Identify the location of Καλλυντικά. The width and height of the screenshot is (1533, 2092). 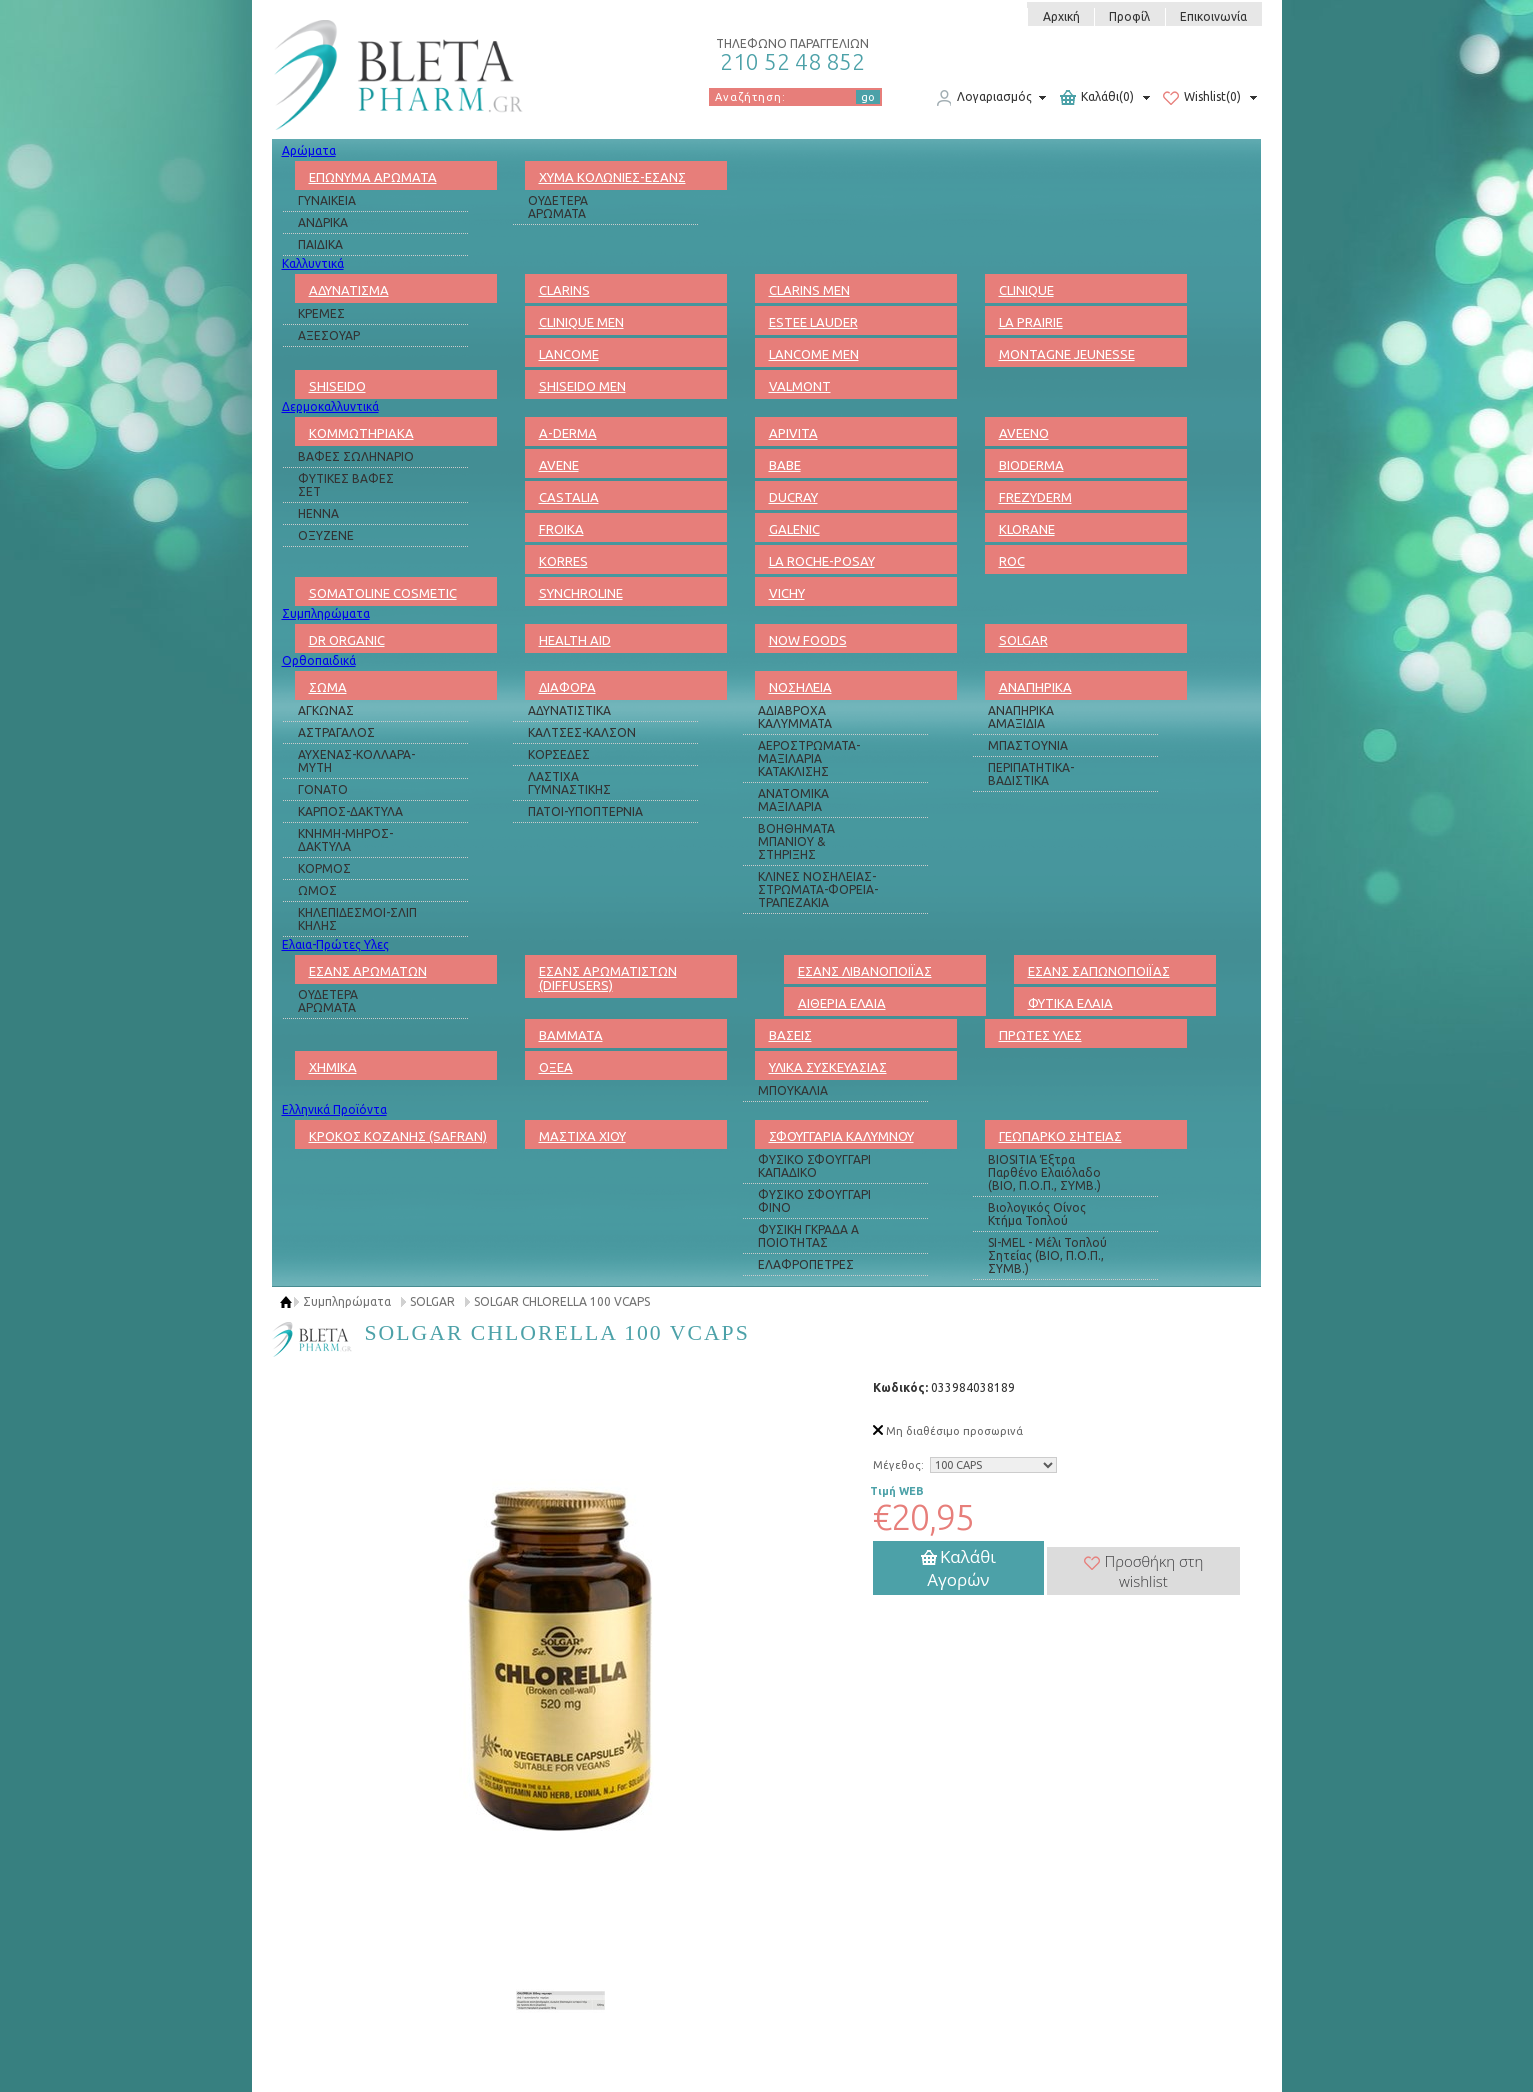
(313, 263).